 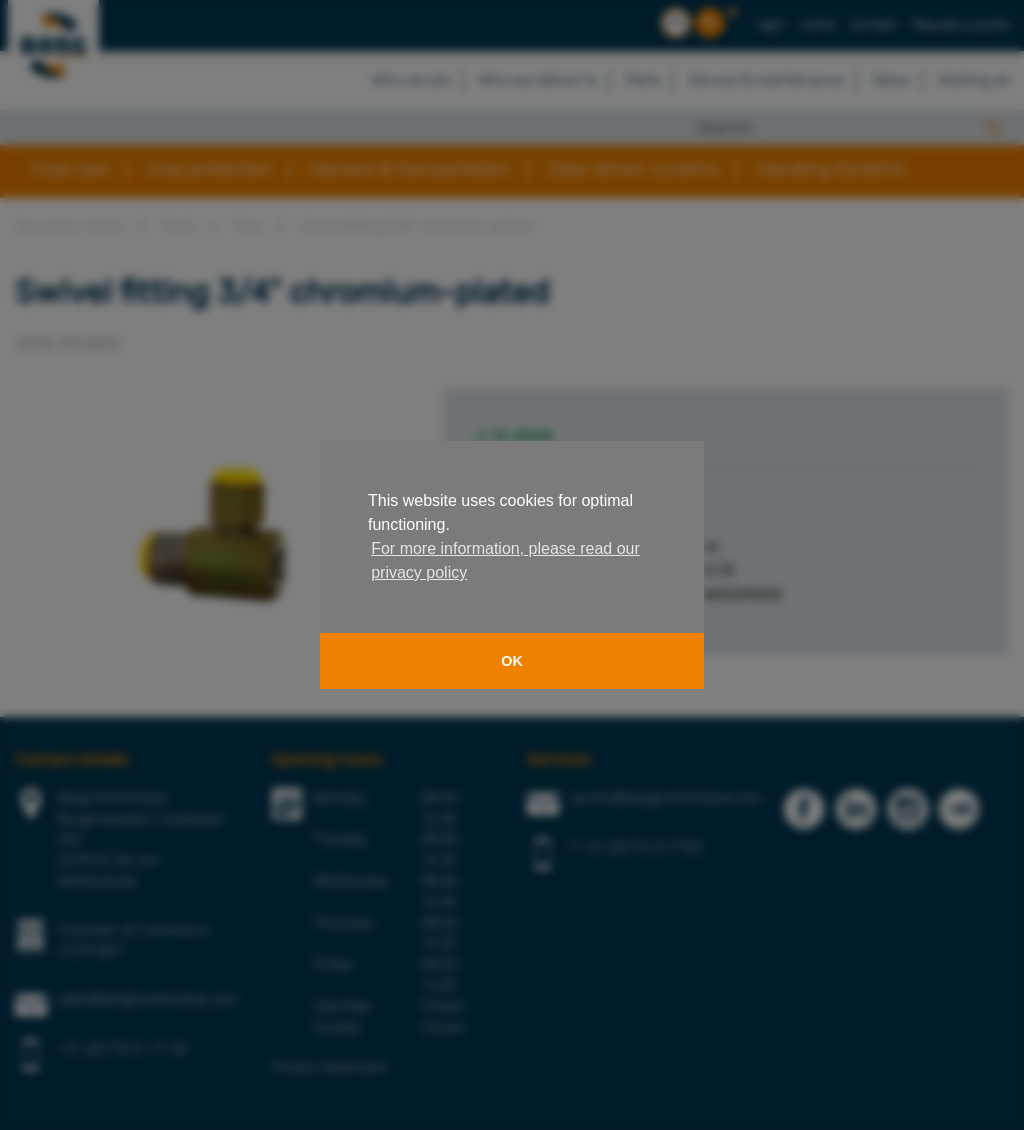 What do you see at coordinates (505, 560) in the screenshot?
I see `For more information, please read our privacy policy [button]` at bounding box center [505, 560].